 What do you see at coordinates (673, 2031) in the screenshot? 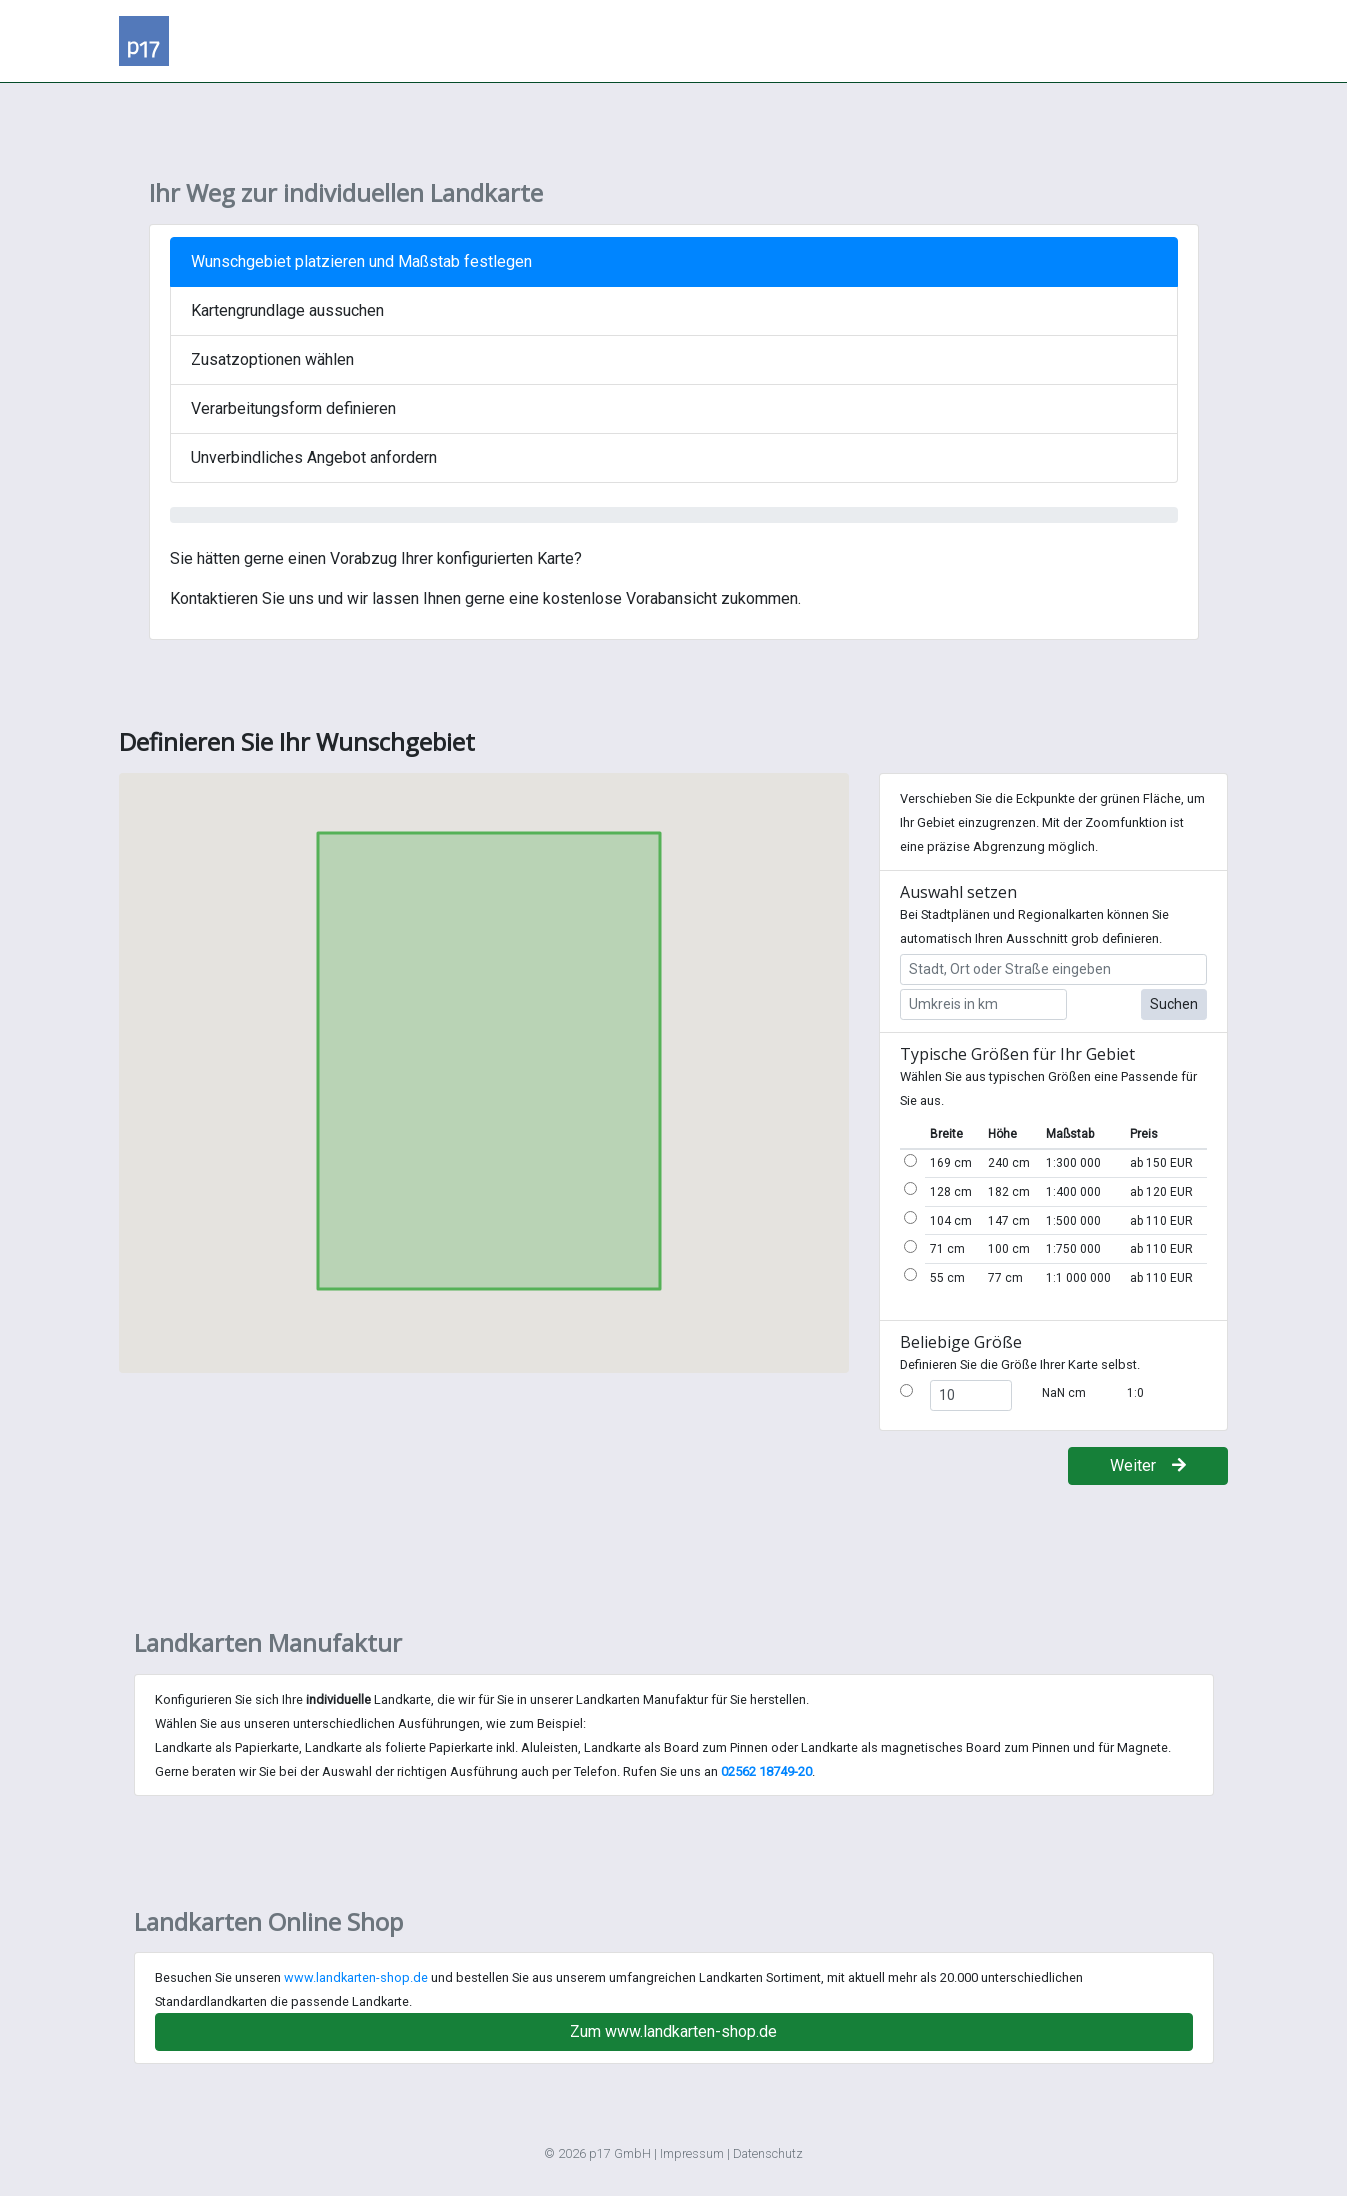
I see `Zum www.landkarten-shop.de` at bounding box center [673, 2031].